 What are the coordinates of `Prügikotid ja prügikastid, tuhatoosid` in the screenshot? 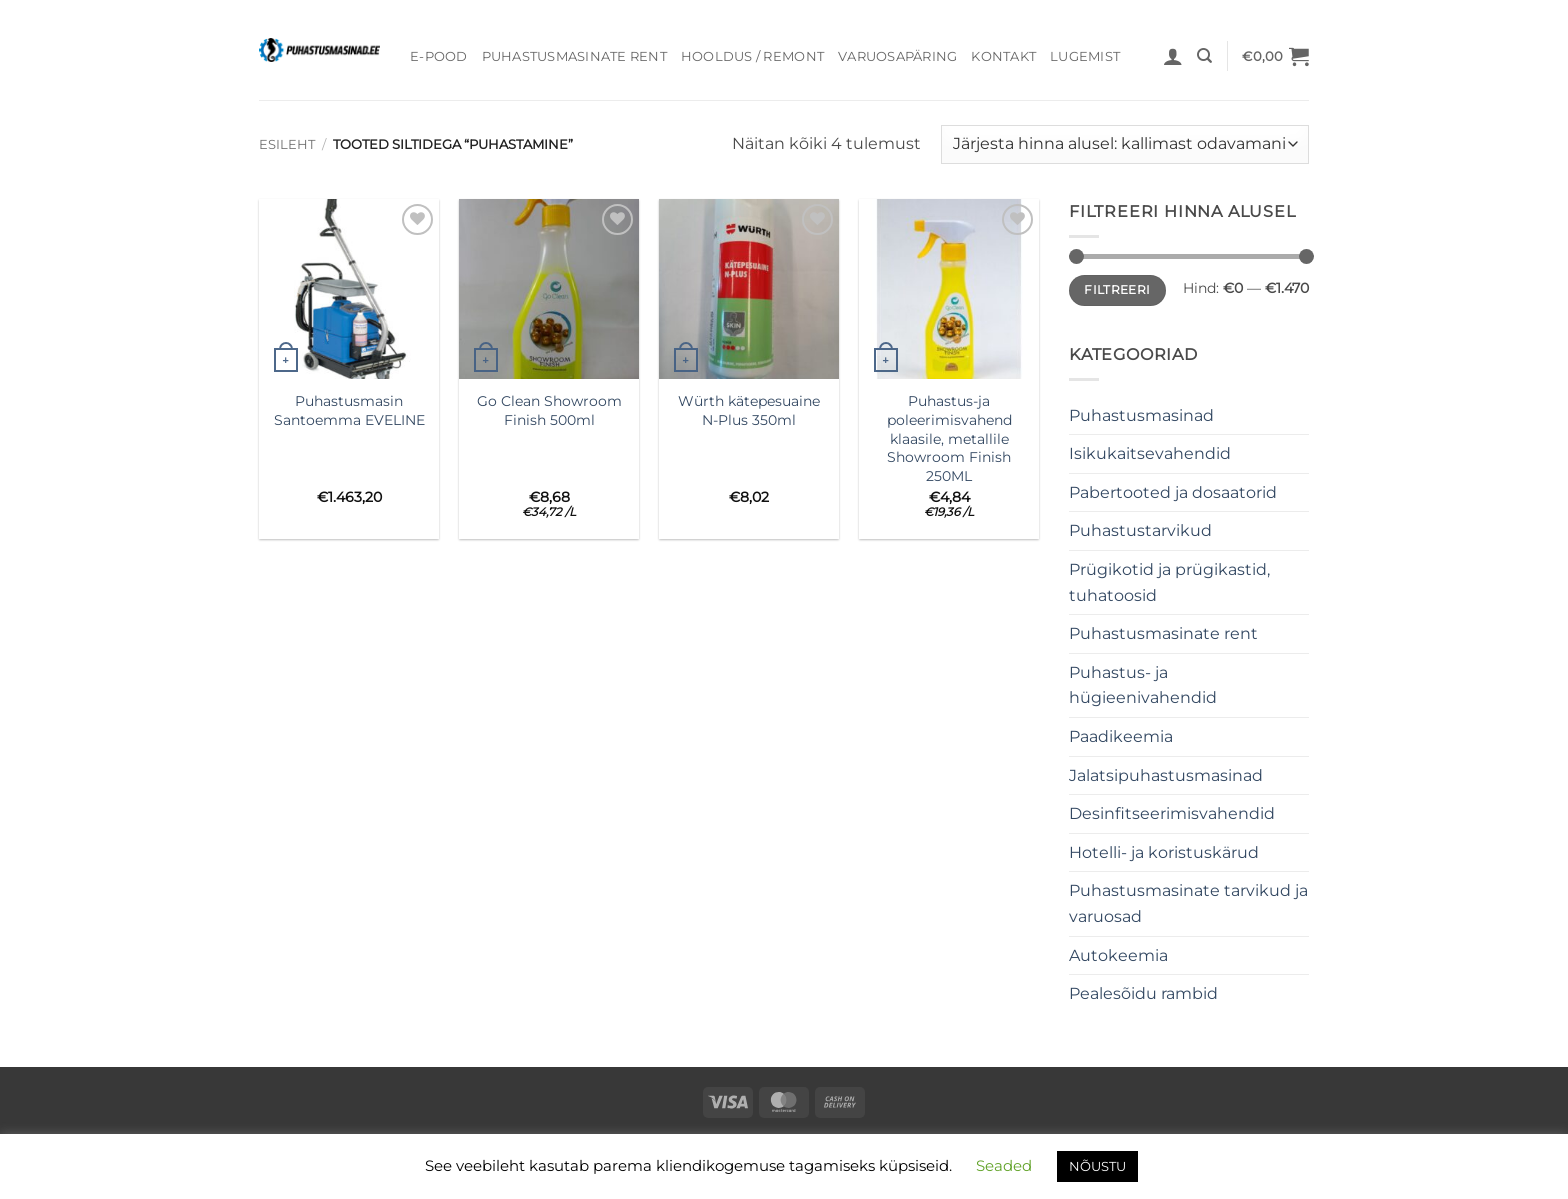 It's located at (1169, 582).